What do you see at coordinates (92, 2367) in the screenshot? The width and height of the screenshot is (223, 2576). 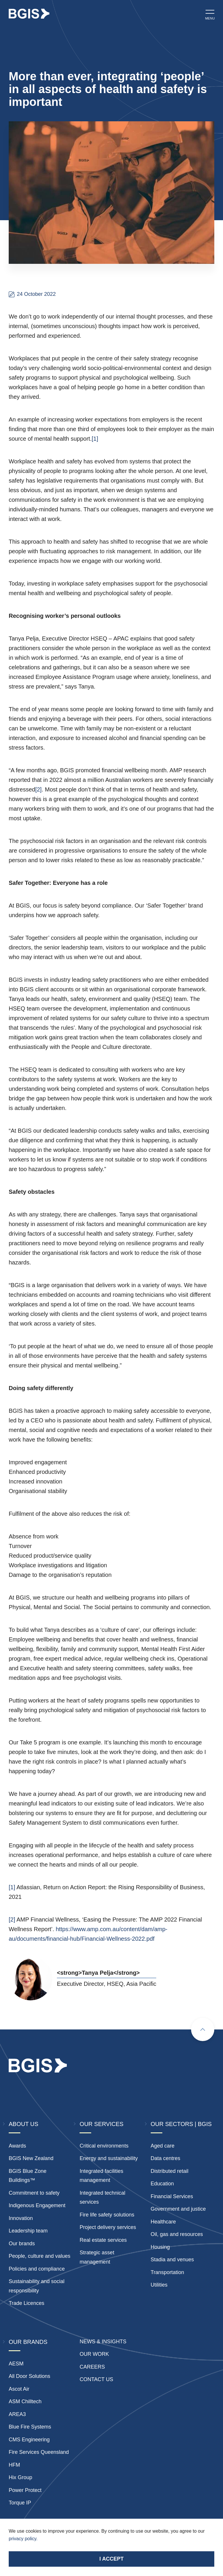 I see `Careers` at bounding box center [92, 2367].